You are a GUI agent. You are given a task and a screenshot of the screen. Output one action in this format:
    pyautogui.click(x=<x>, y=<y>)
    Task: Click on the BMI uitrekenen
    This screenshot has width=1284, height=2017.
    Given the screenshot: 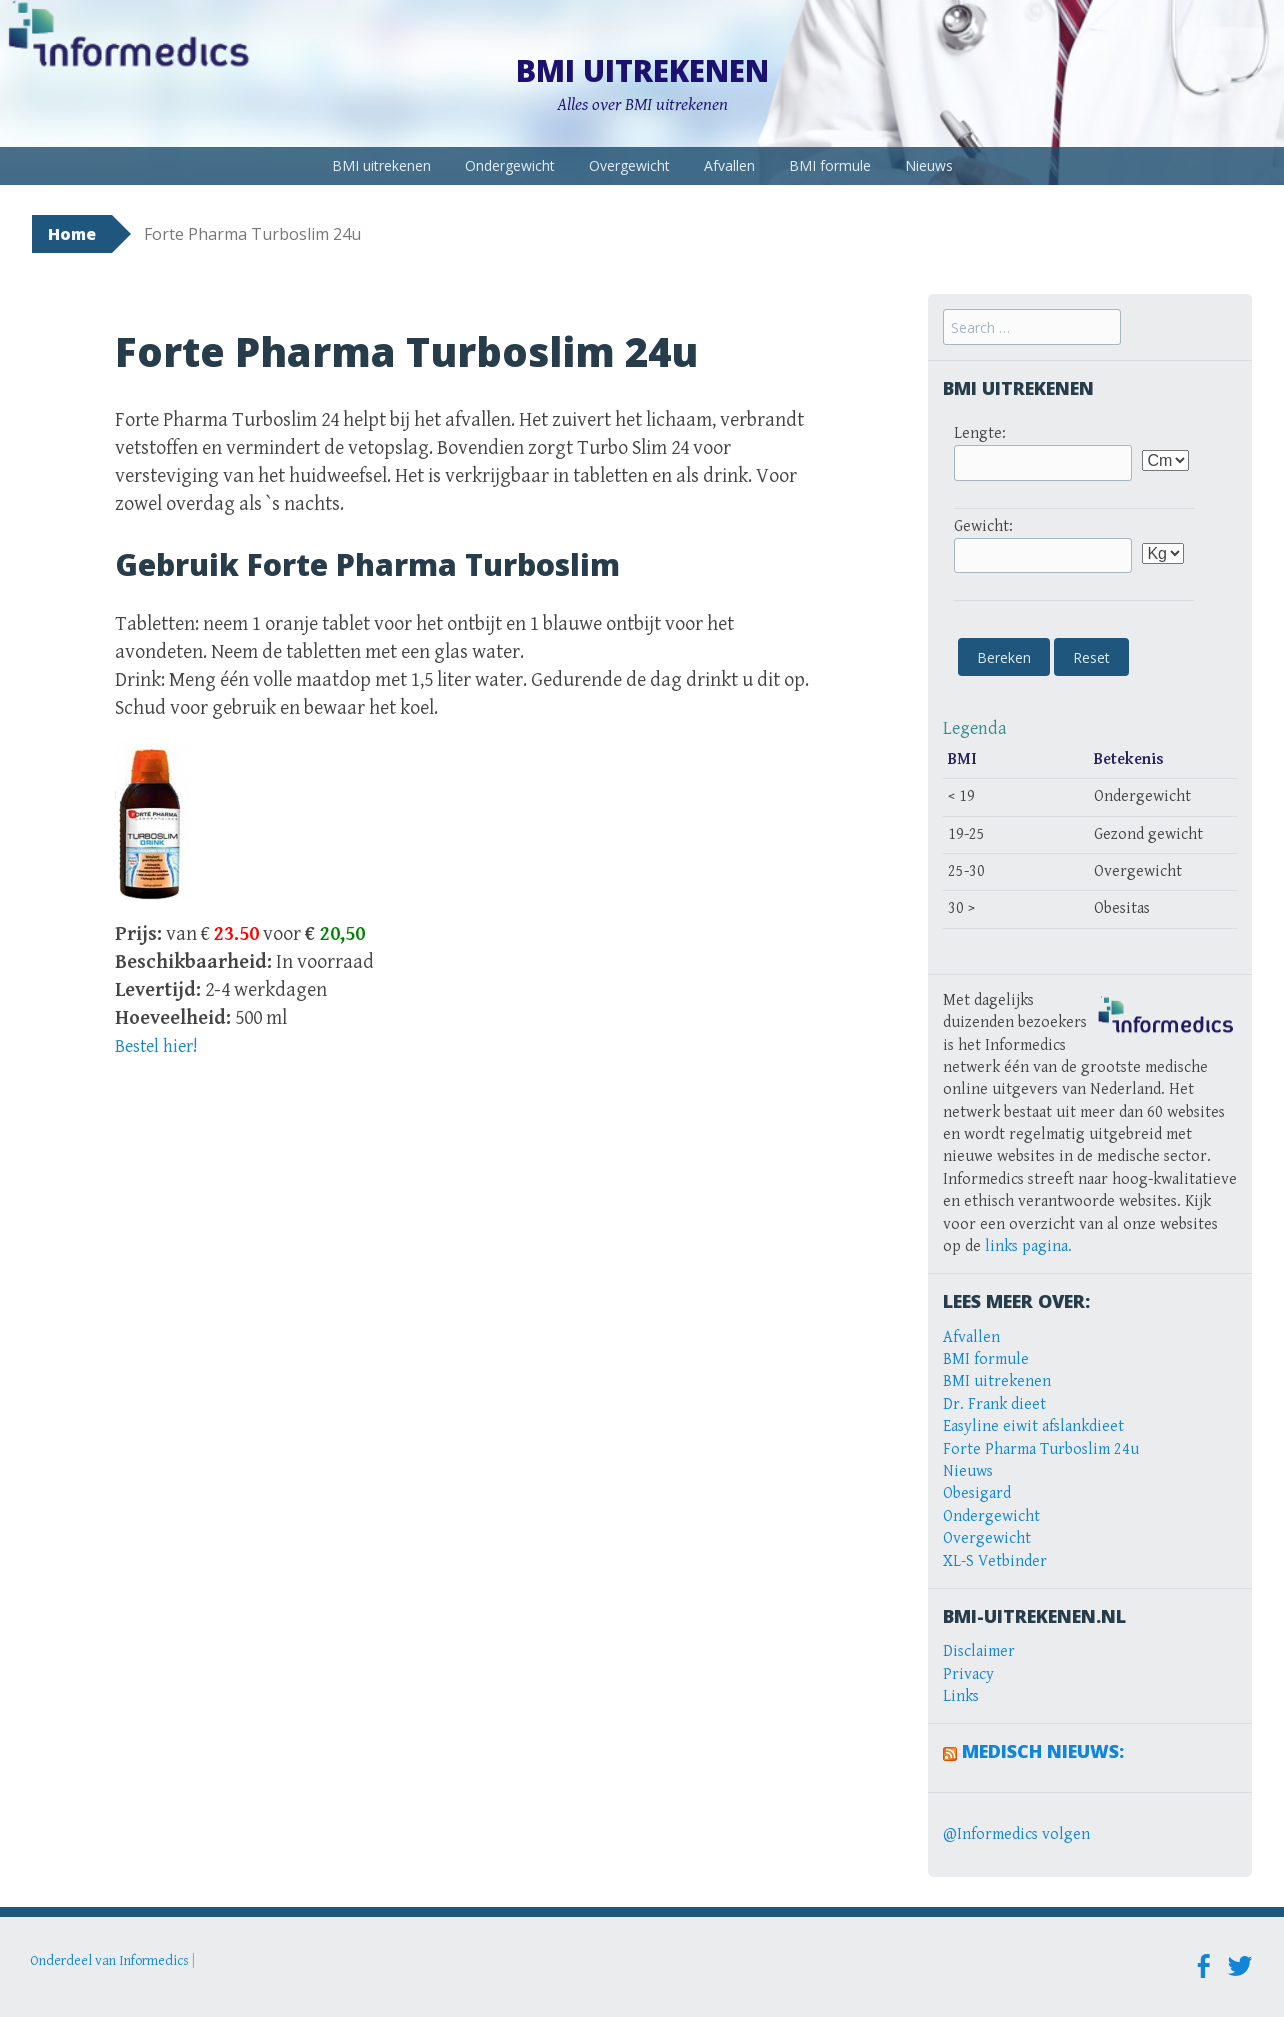 What is the action you would take?
    pyautogui.click(x=642, y=70)
    